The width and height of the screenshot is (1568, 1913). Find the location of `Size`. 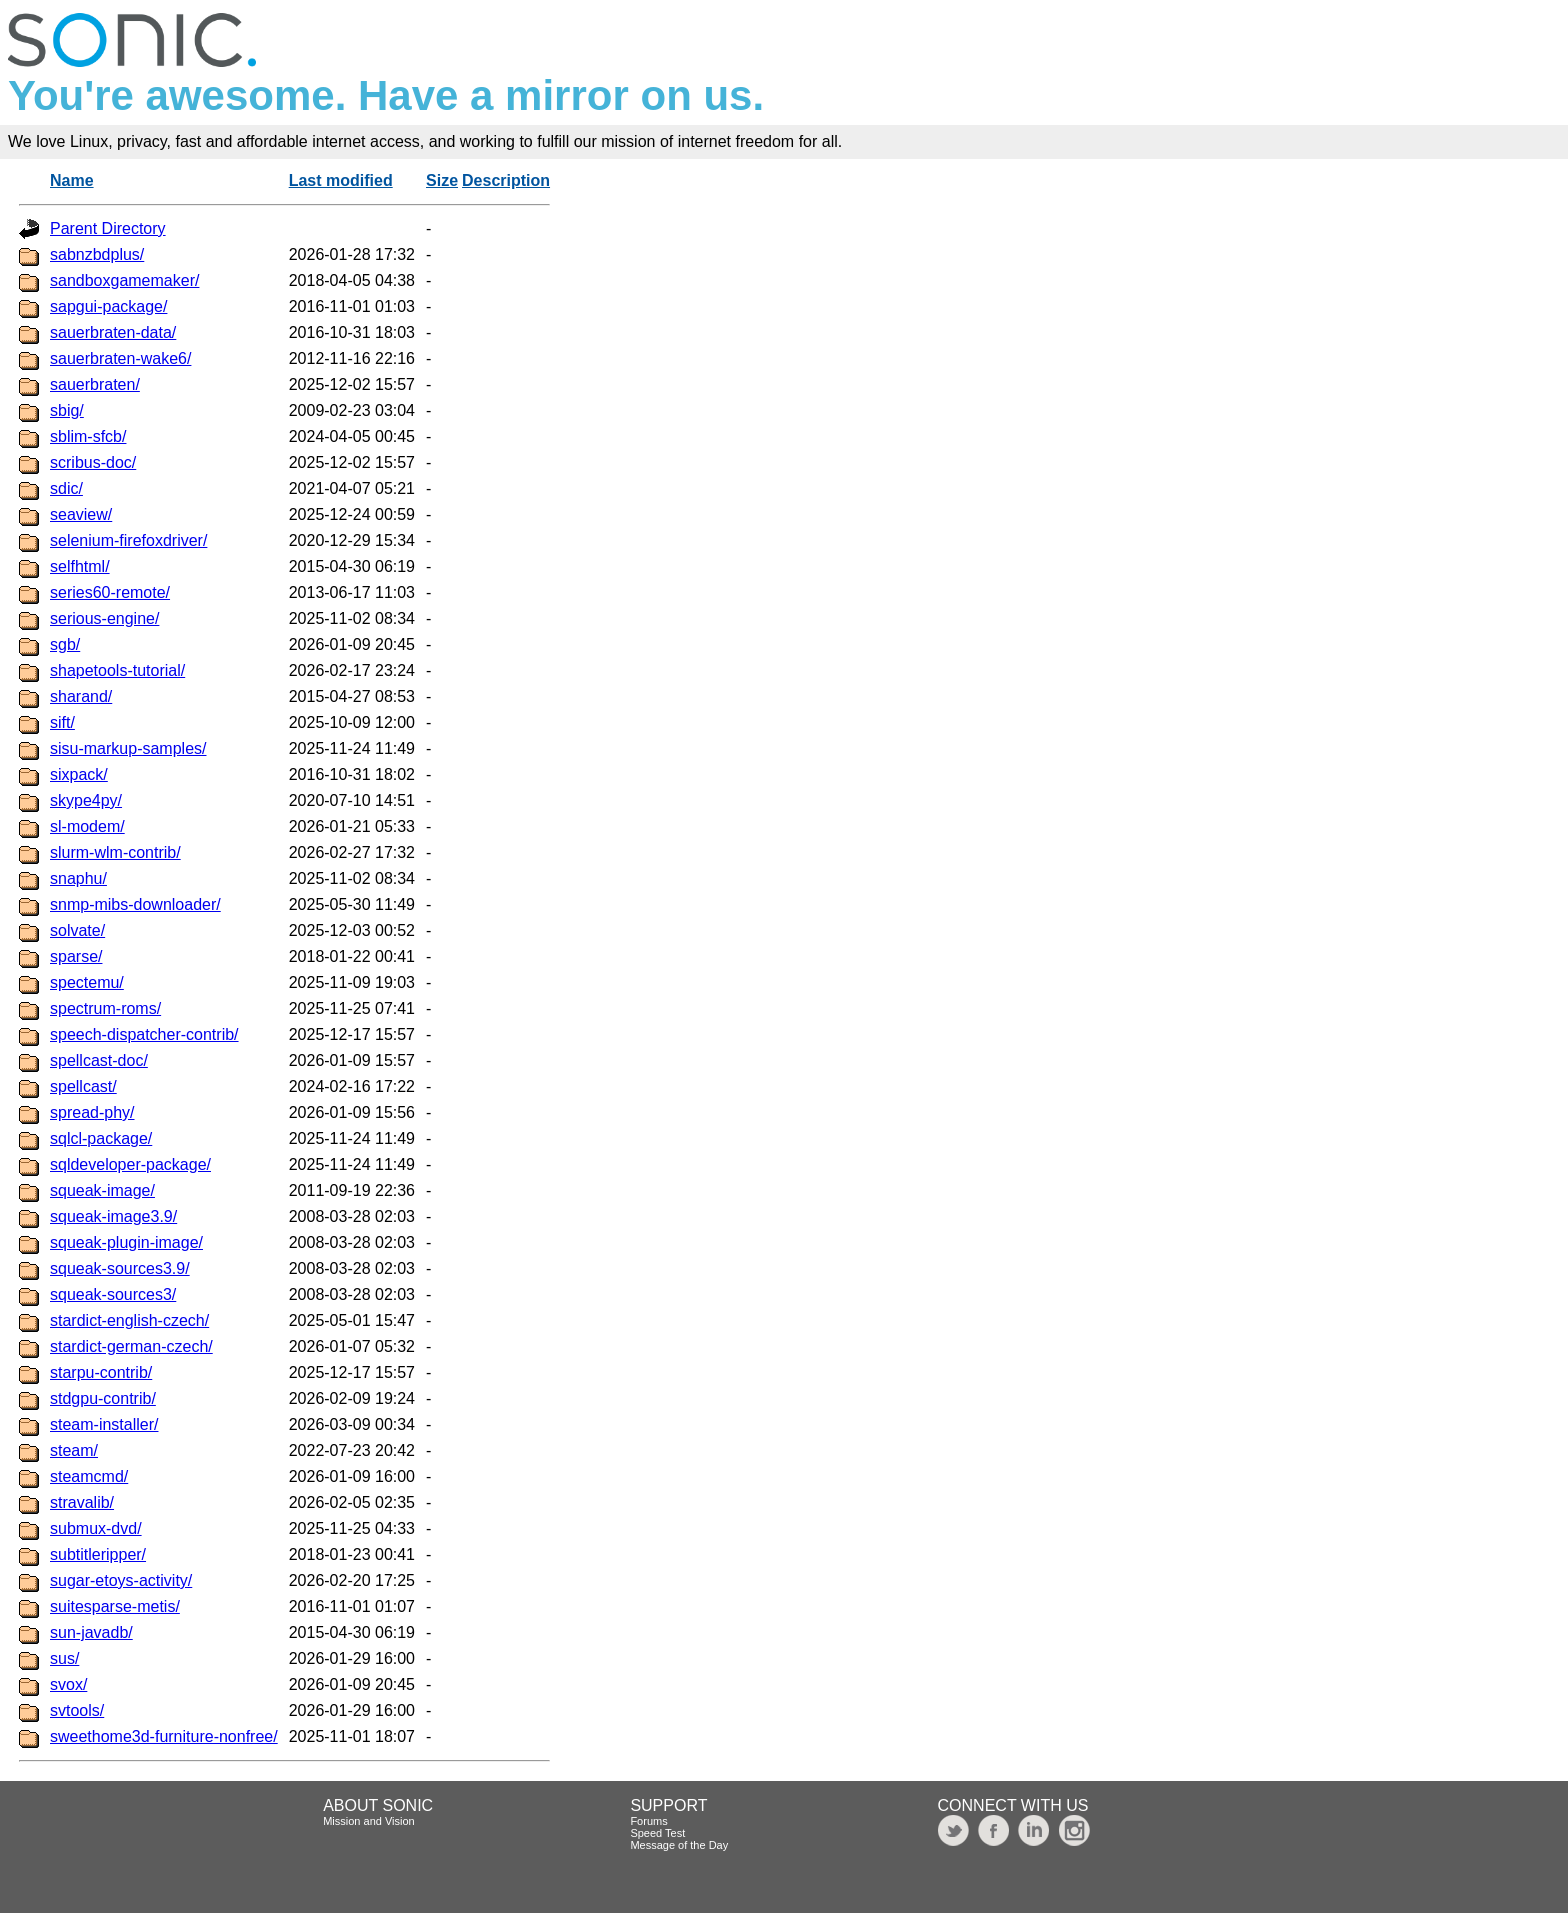

Size is located at coordinates (442, 180).